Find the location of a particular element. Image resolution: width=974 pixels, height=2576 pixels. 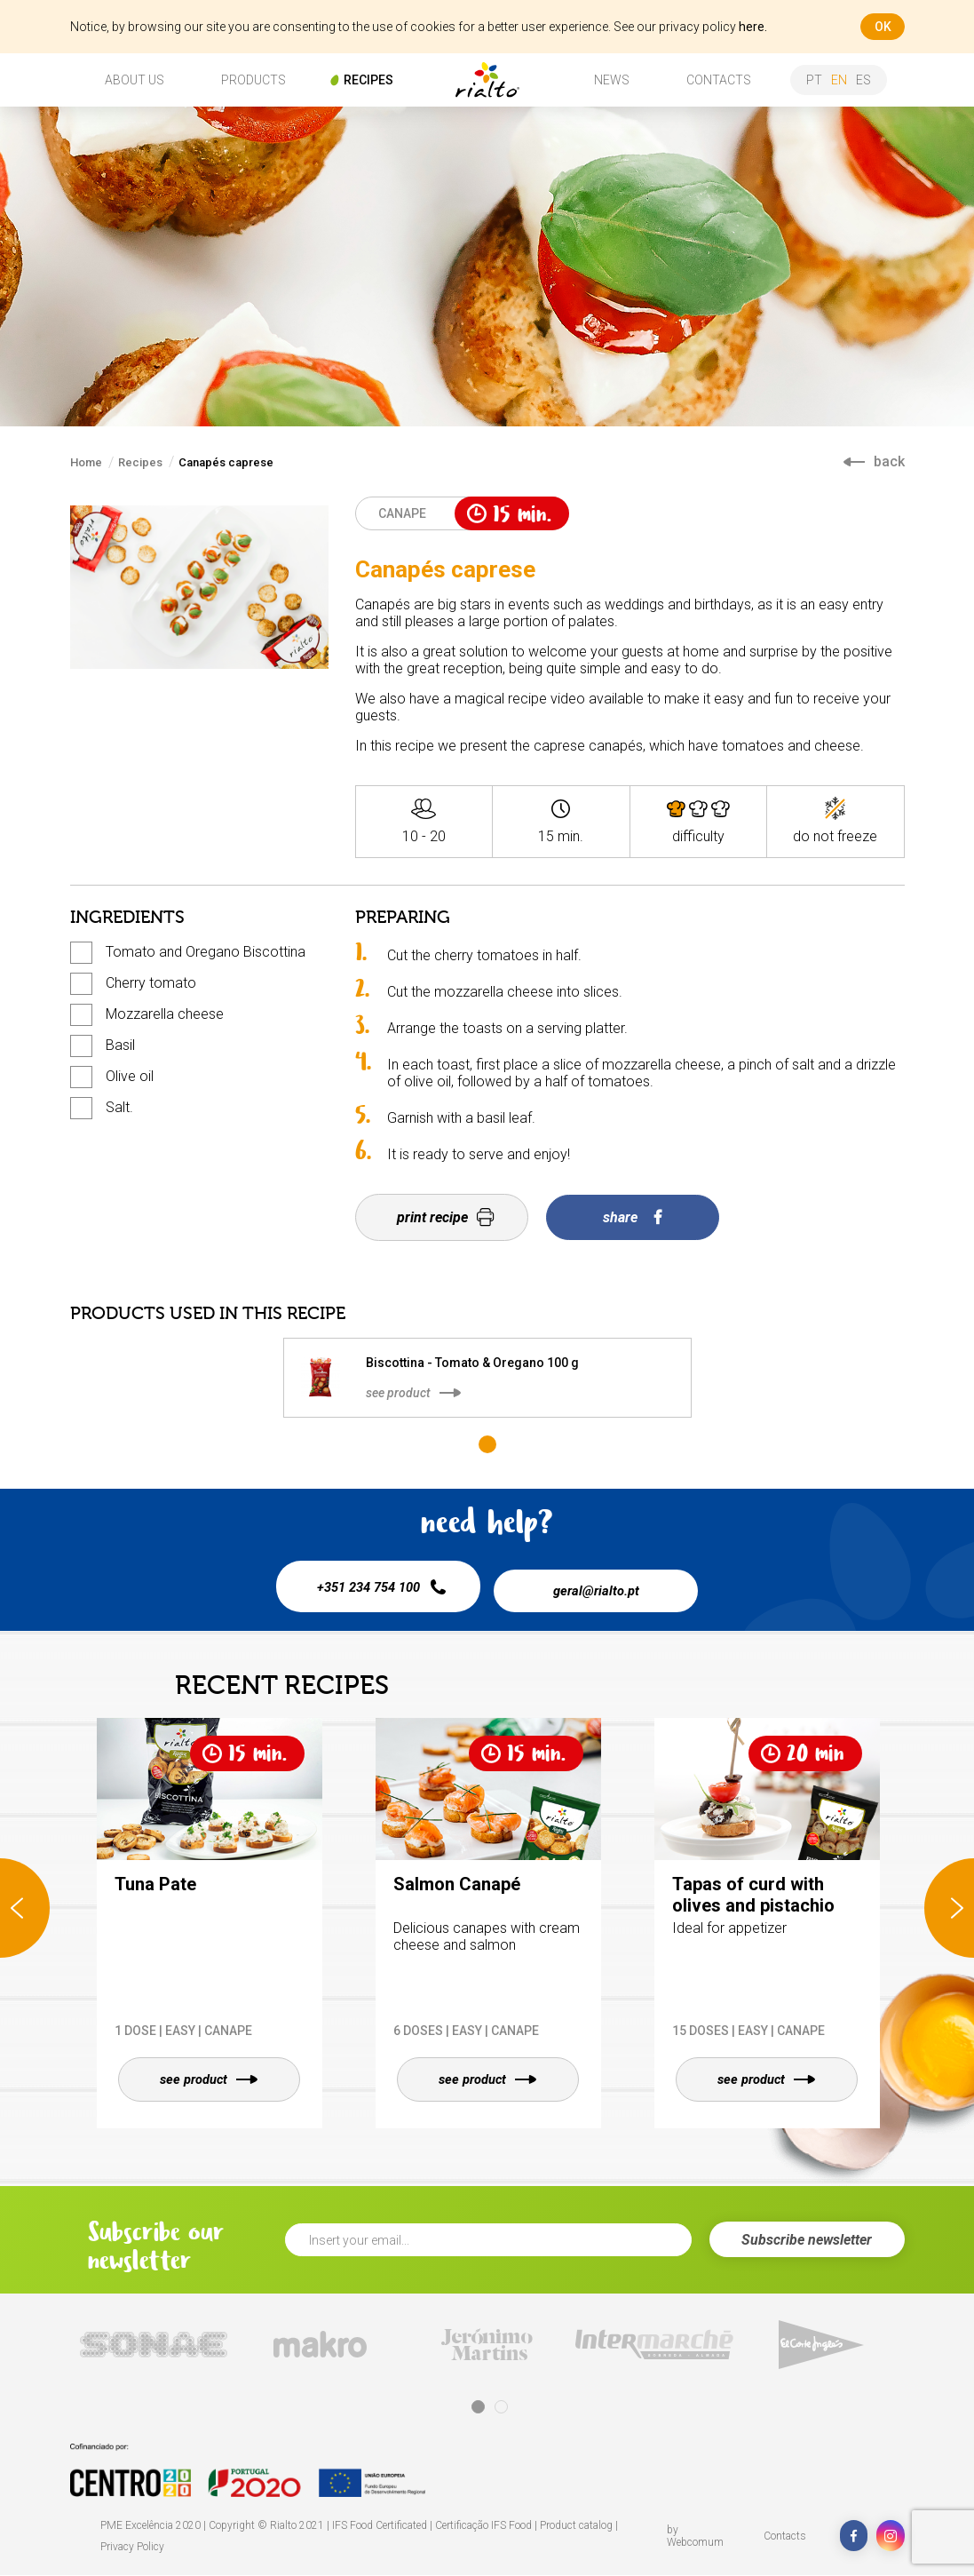

Recipes is located at coordinates (140, 462).